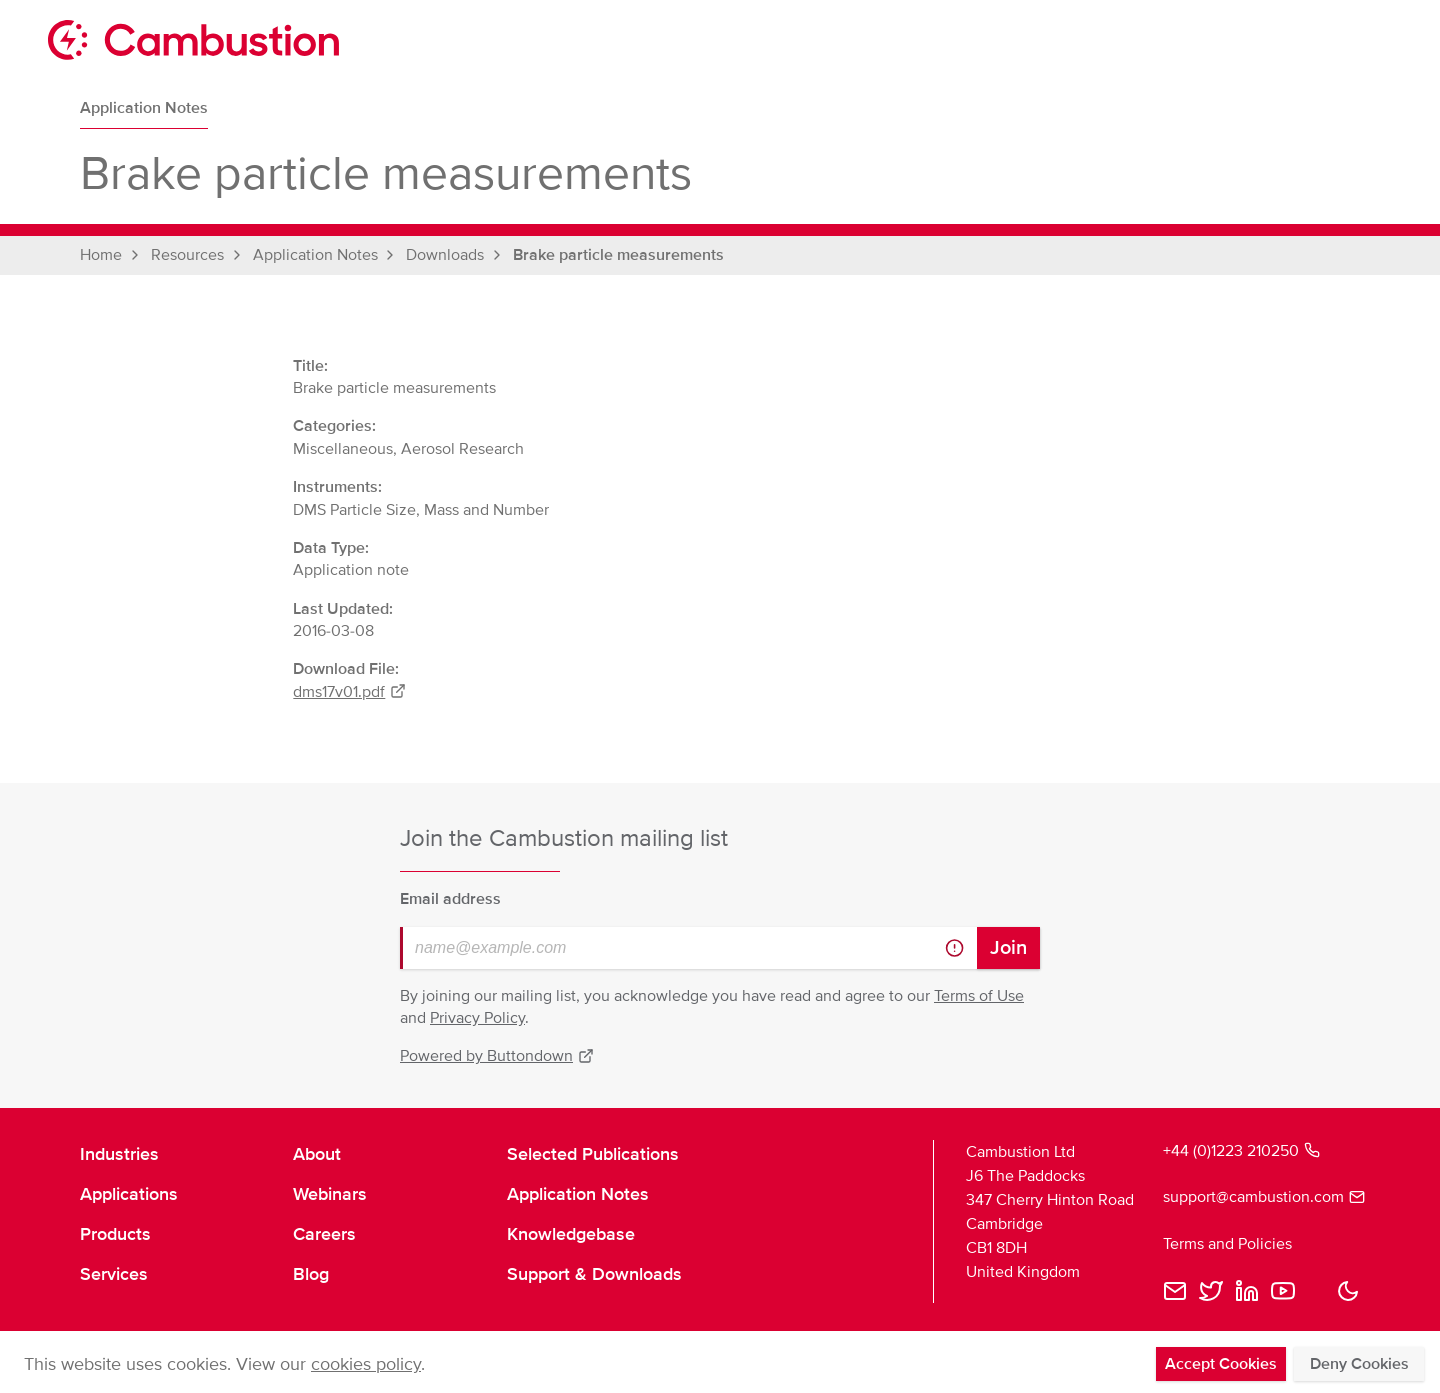 Image resolution: width=1440 pixels, height=1393 pixels. I want to click on Knowledgebase, so click(571, 1234).